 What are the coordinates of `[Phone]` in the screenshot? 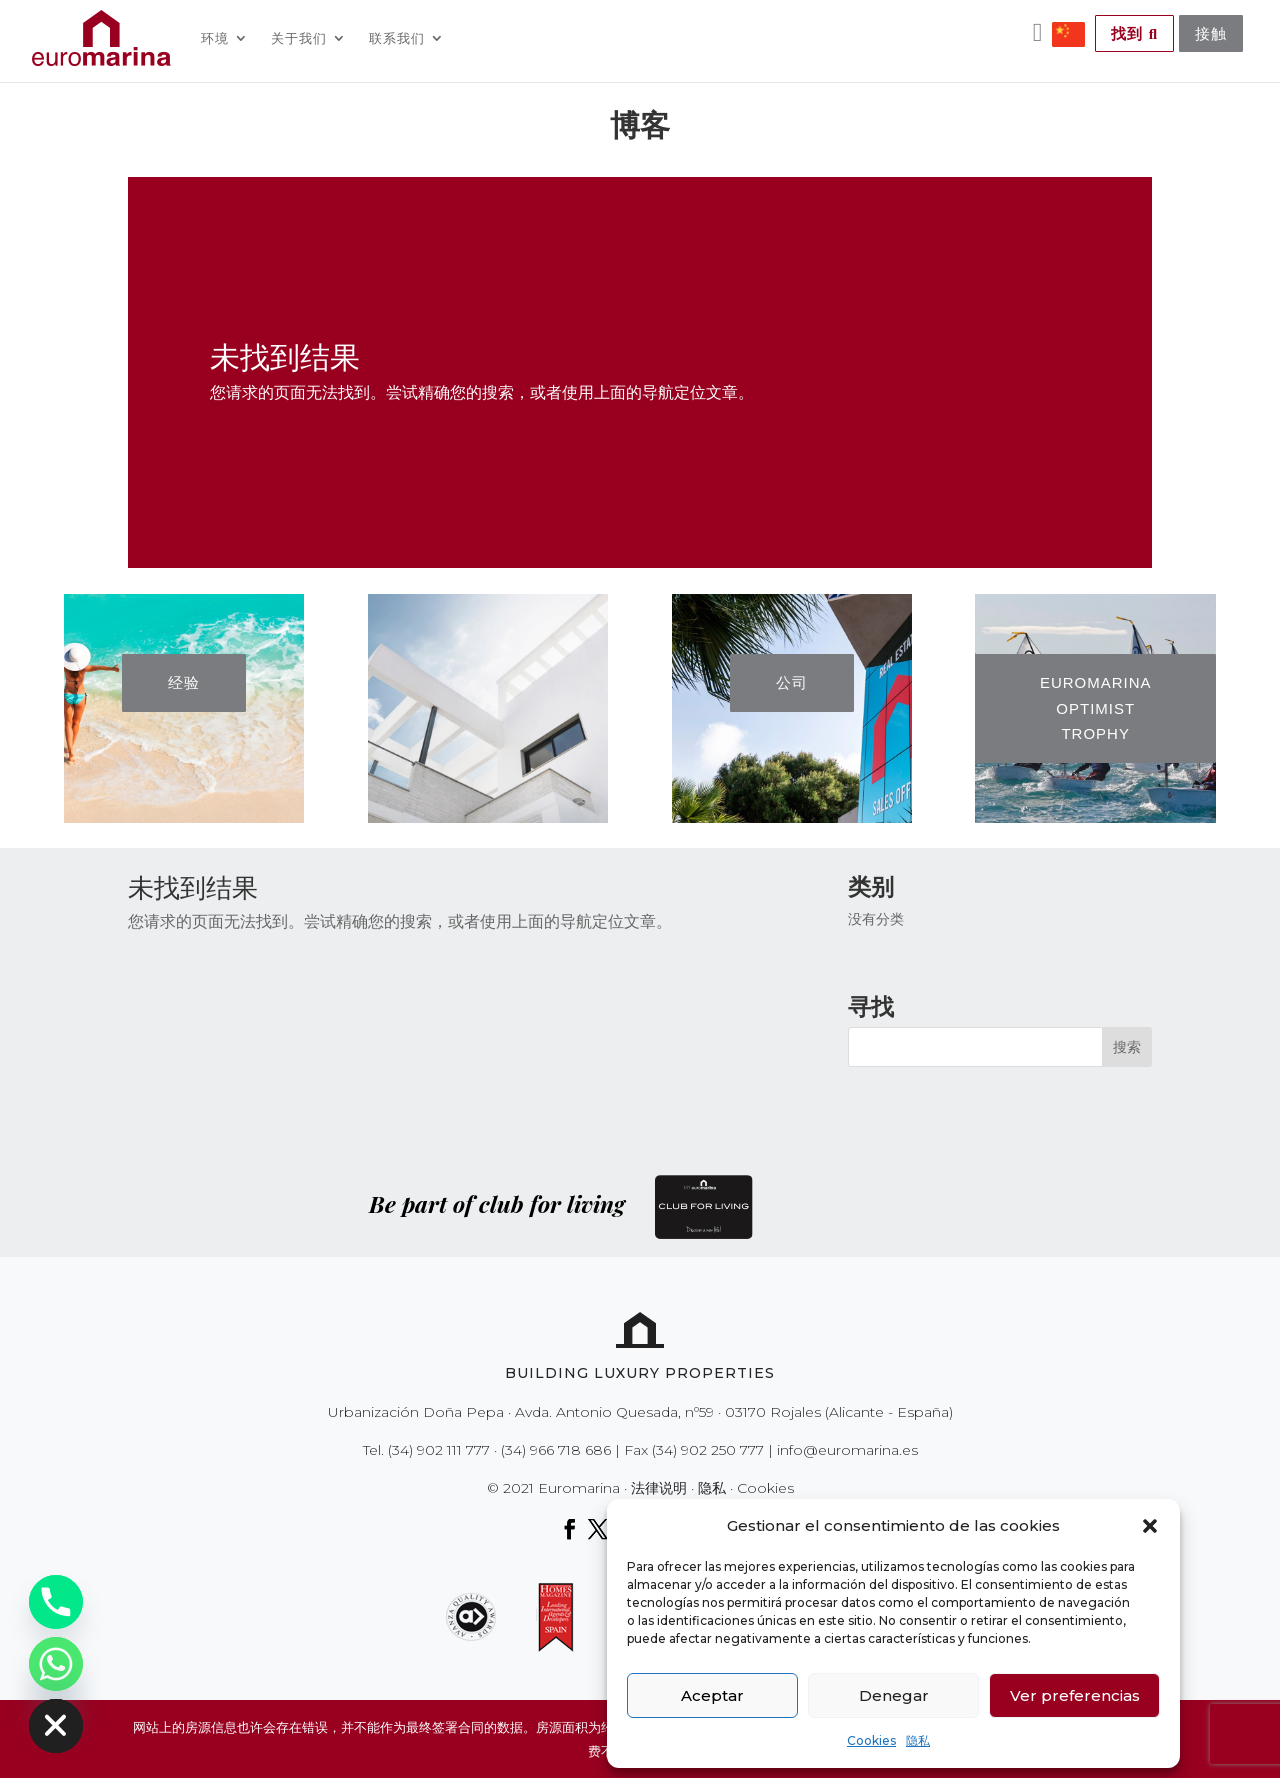 It's located at (56, 1602).